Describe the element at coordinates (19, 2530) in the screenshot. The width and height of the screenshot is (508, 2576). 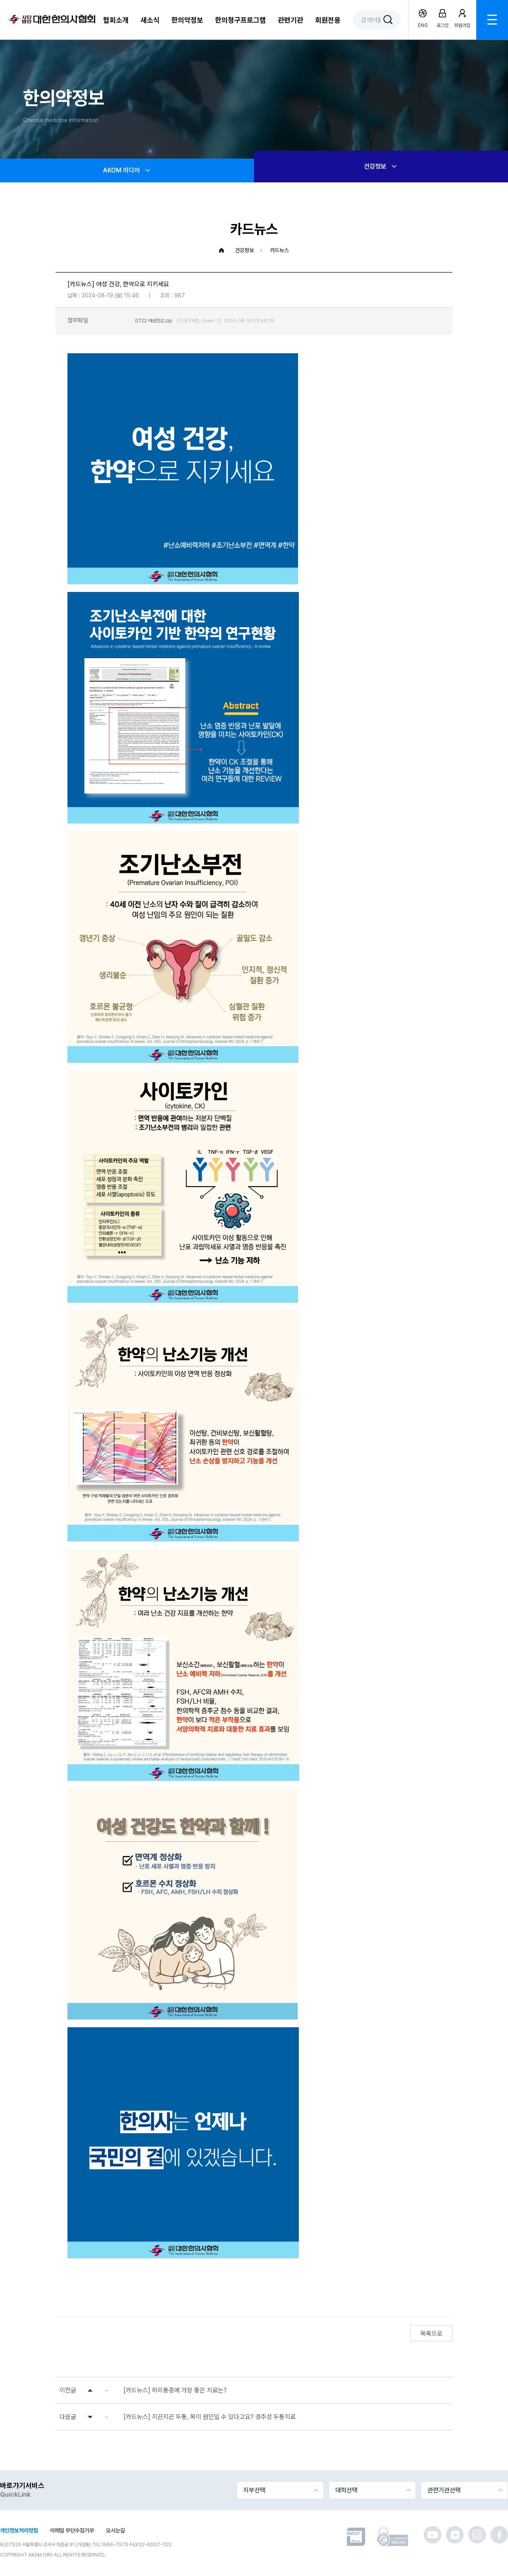
I see `개인정보처리방침` at that location.